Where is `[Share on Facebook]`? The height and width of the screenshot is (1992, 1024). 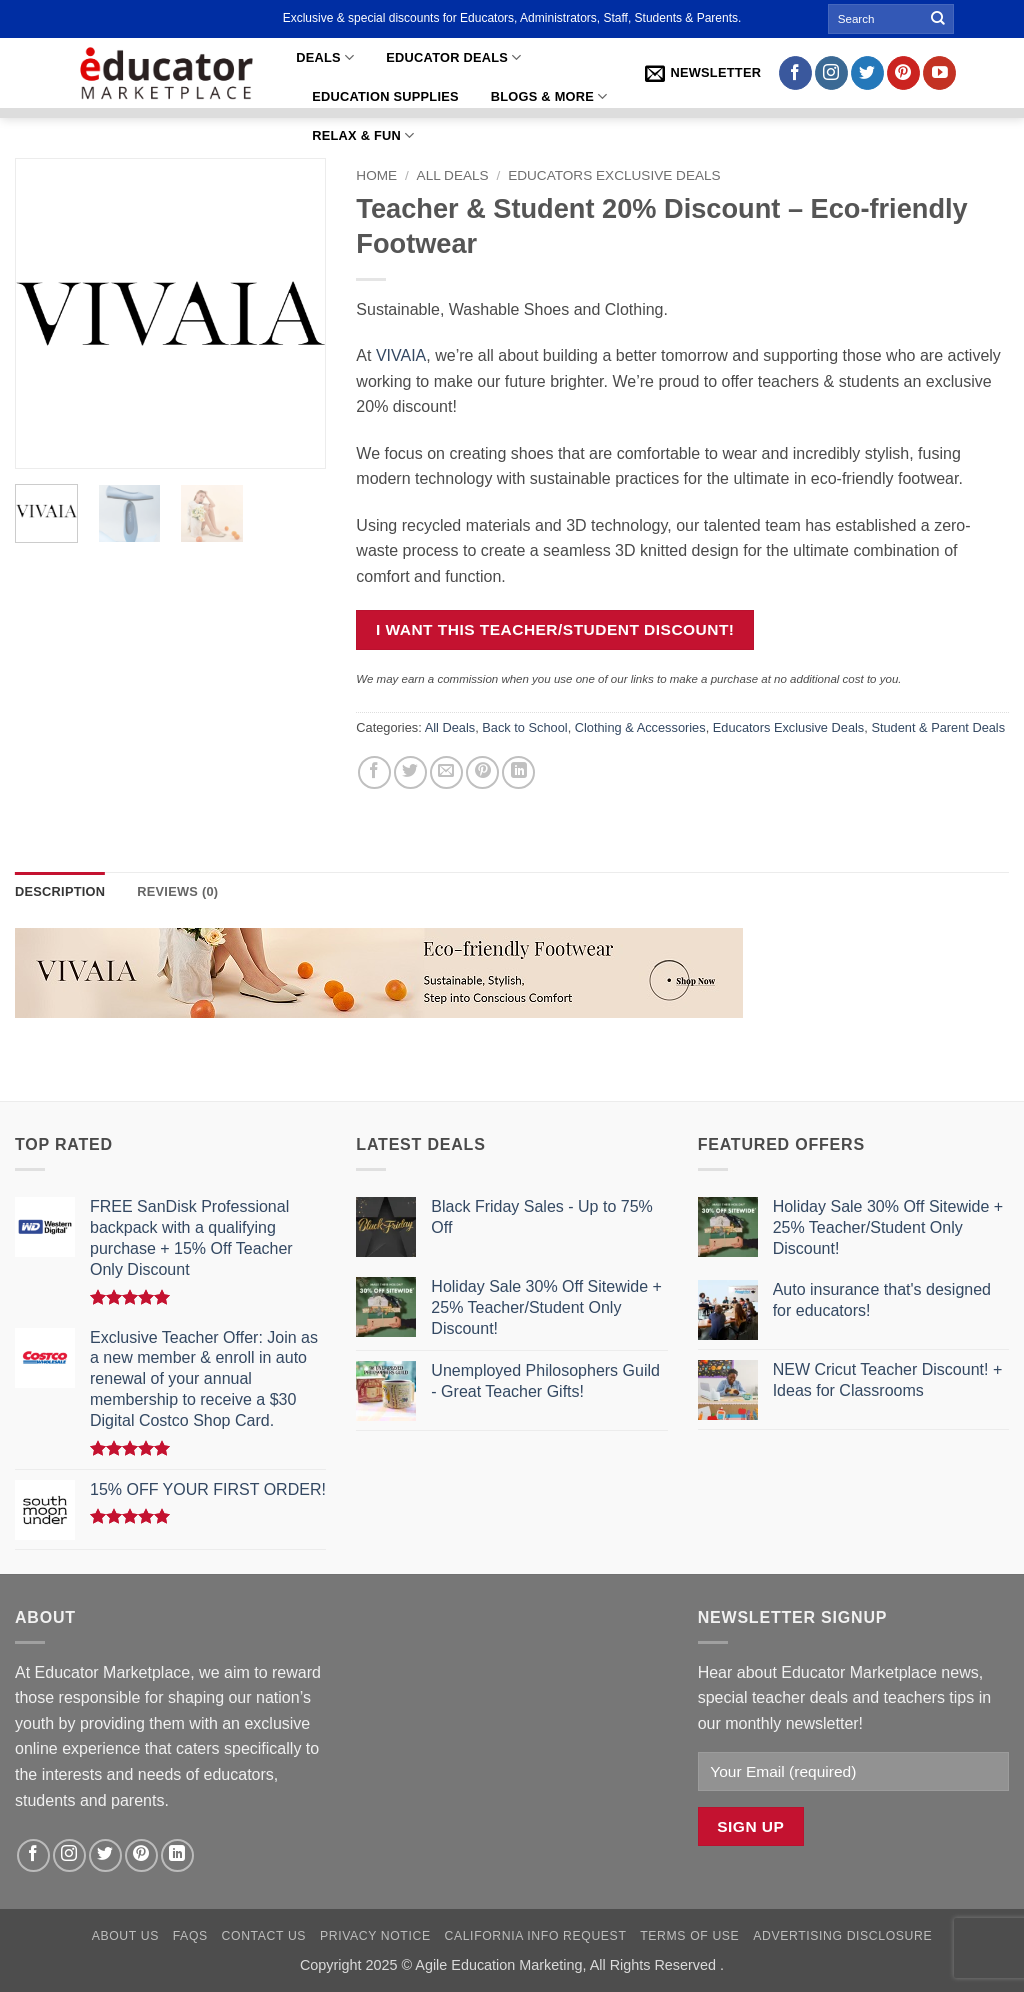 [Share on Facebook] is located at coordinates (374, 772).